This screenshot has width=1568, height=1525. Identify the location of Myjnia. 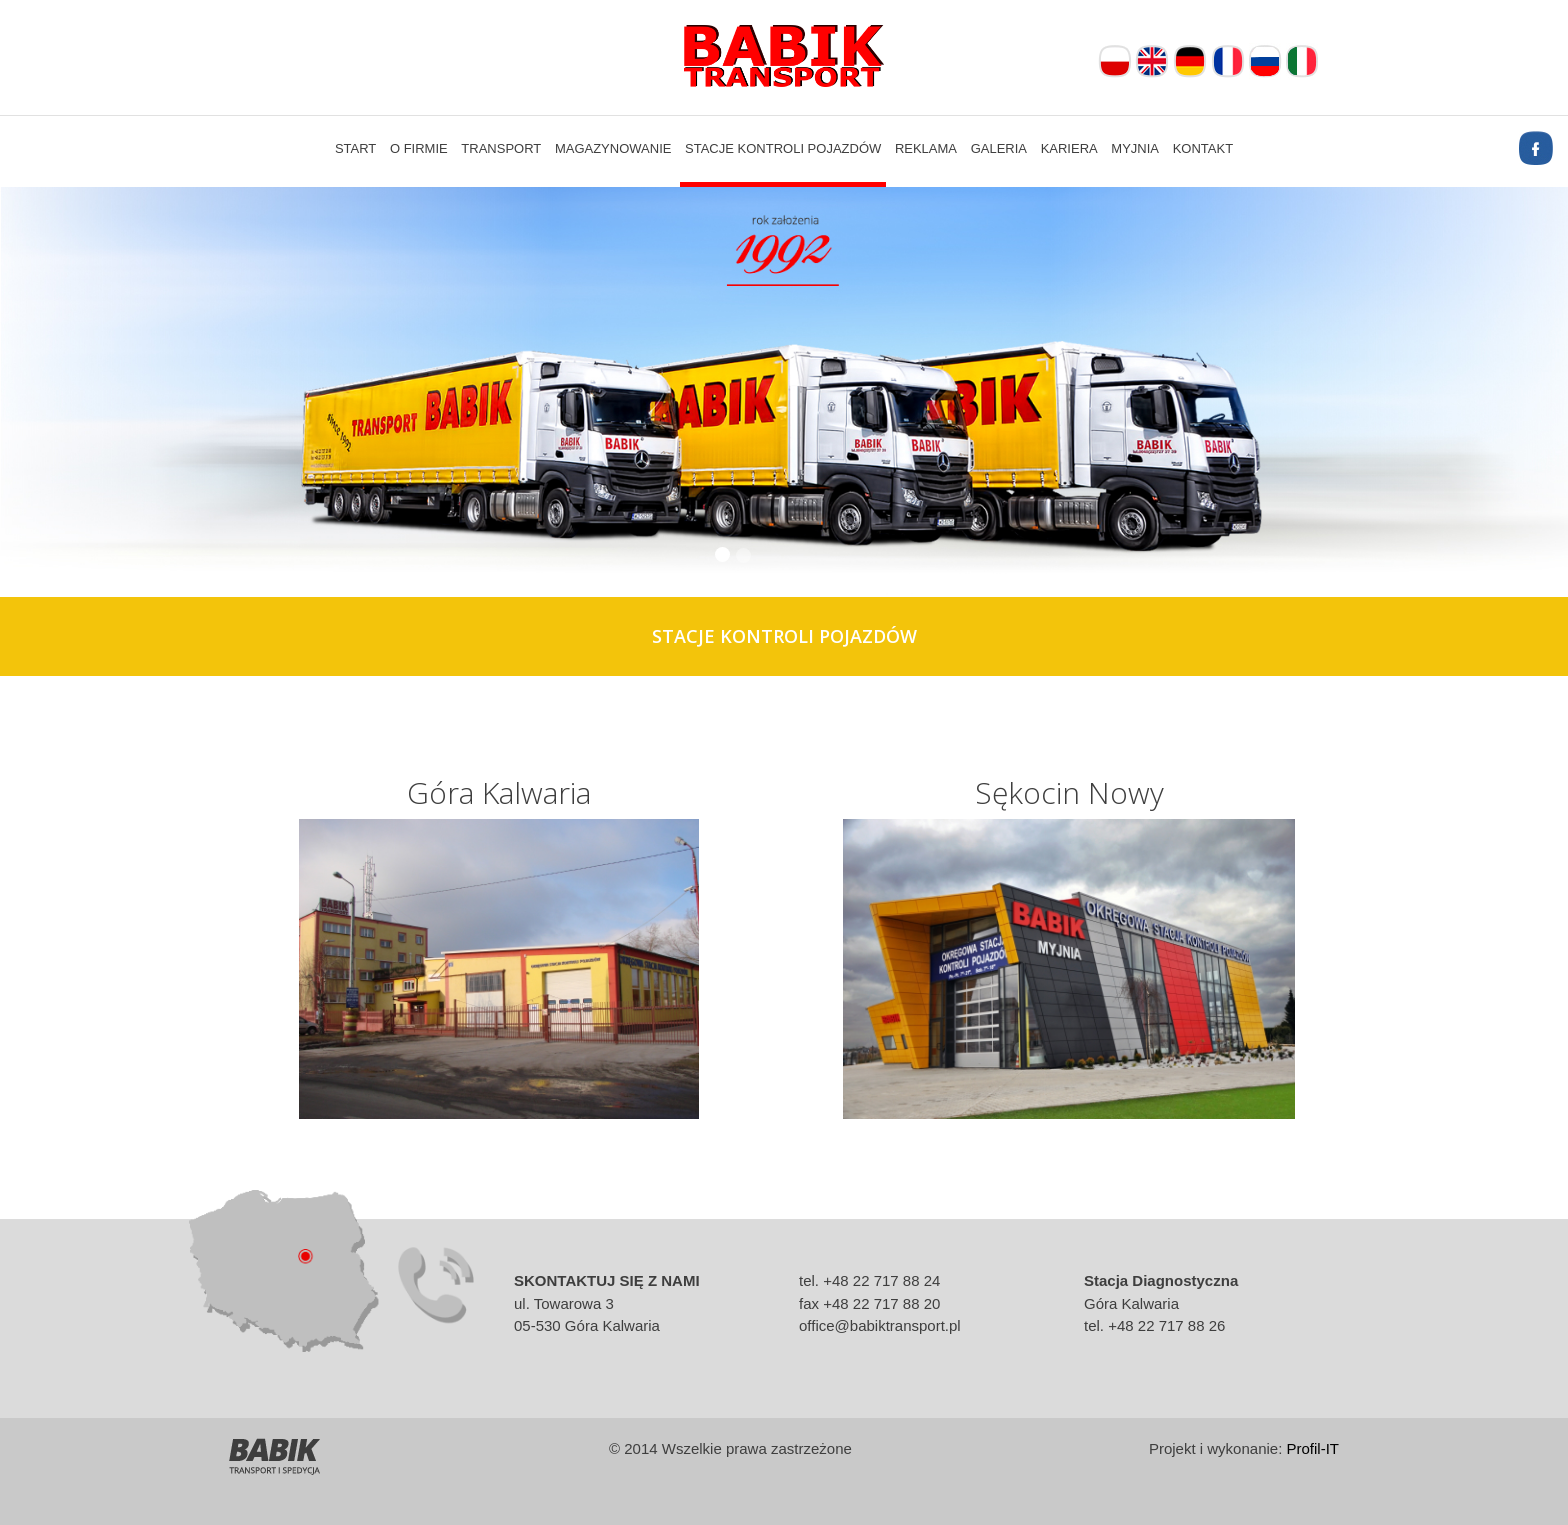
(1135, 148).